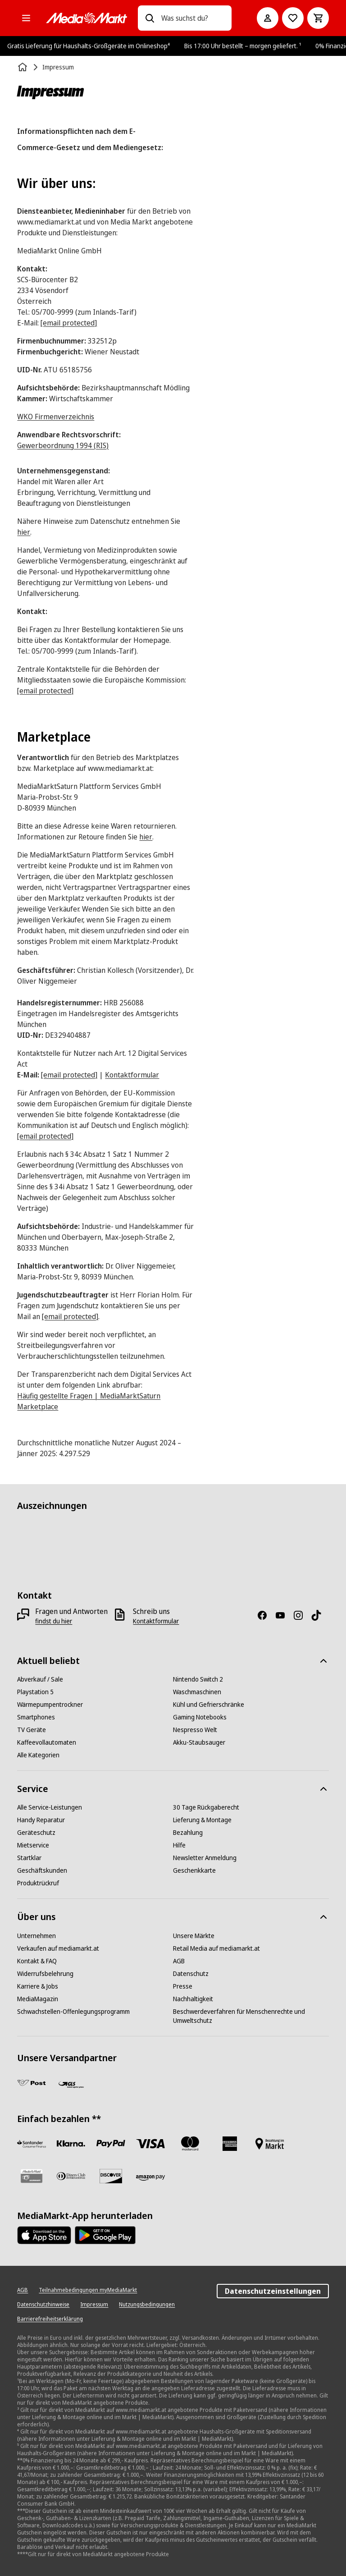 This screenshot has width=346, height=2576. Describe the element at coordinates (86, 18) in the screenshot. I see `[MediaMarkt]` at that location.